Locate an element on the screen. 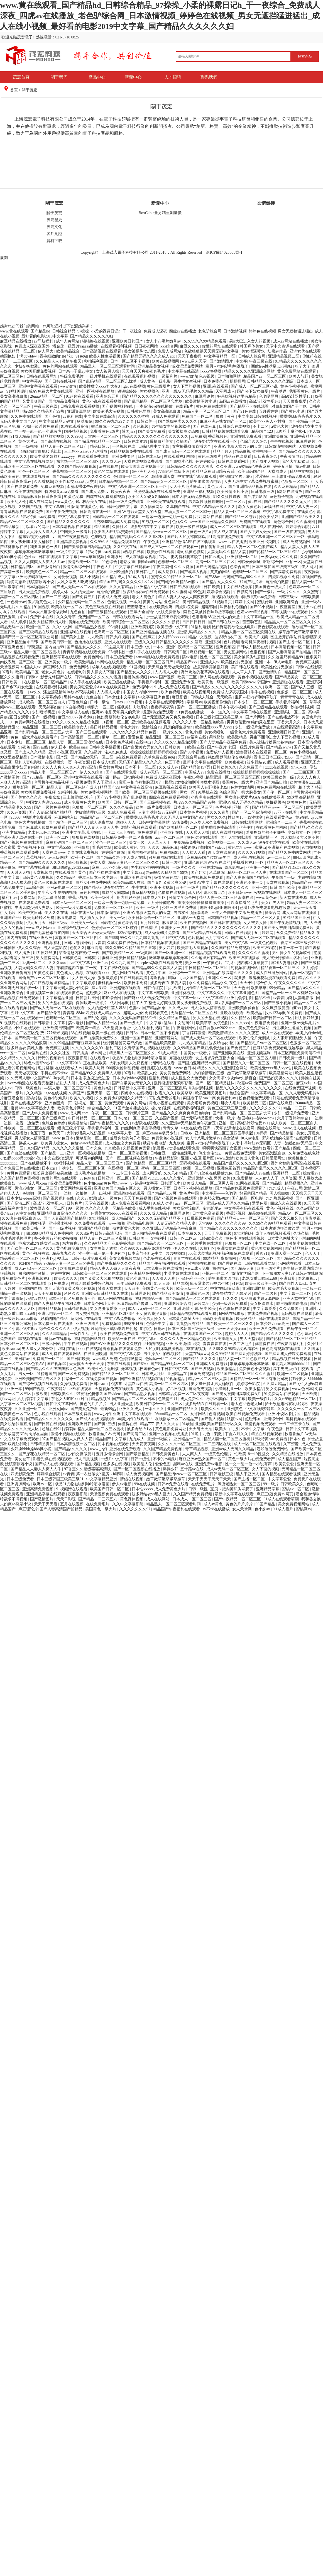 This screenshot has height=2576, width=323. 精品亚洲一区二区三区四区五区 is located at coordinates (233, 777).